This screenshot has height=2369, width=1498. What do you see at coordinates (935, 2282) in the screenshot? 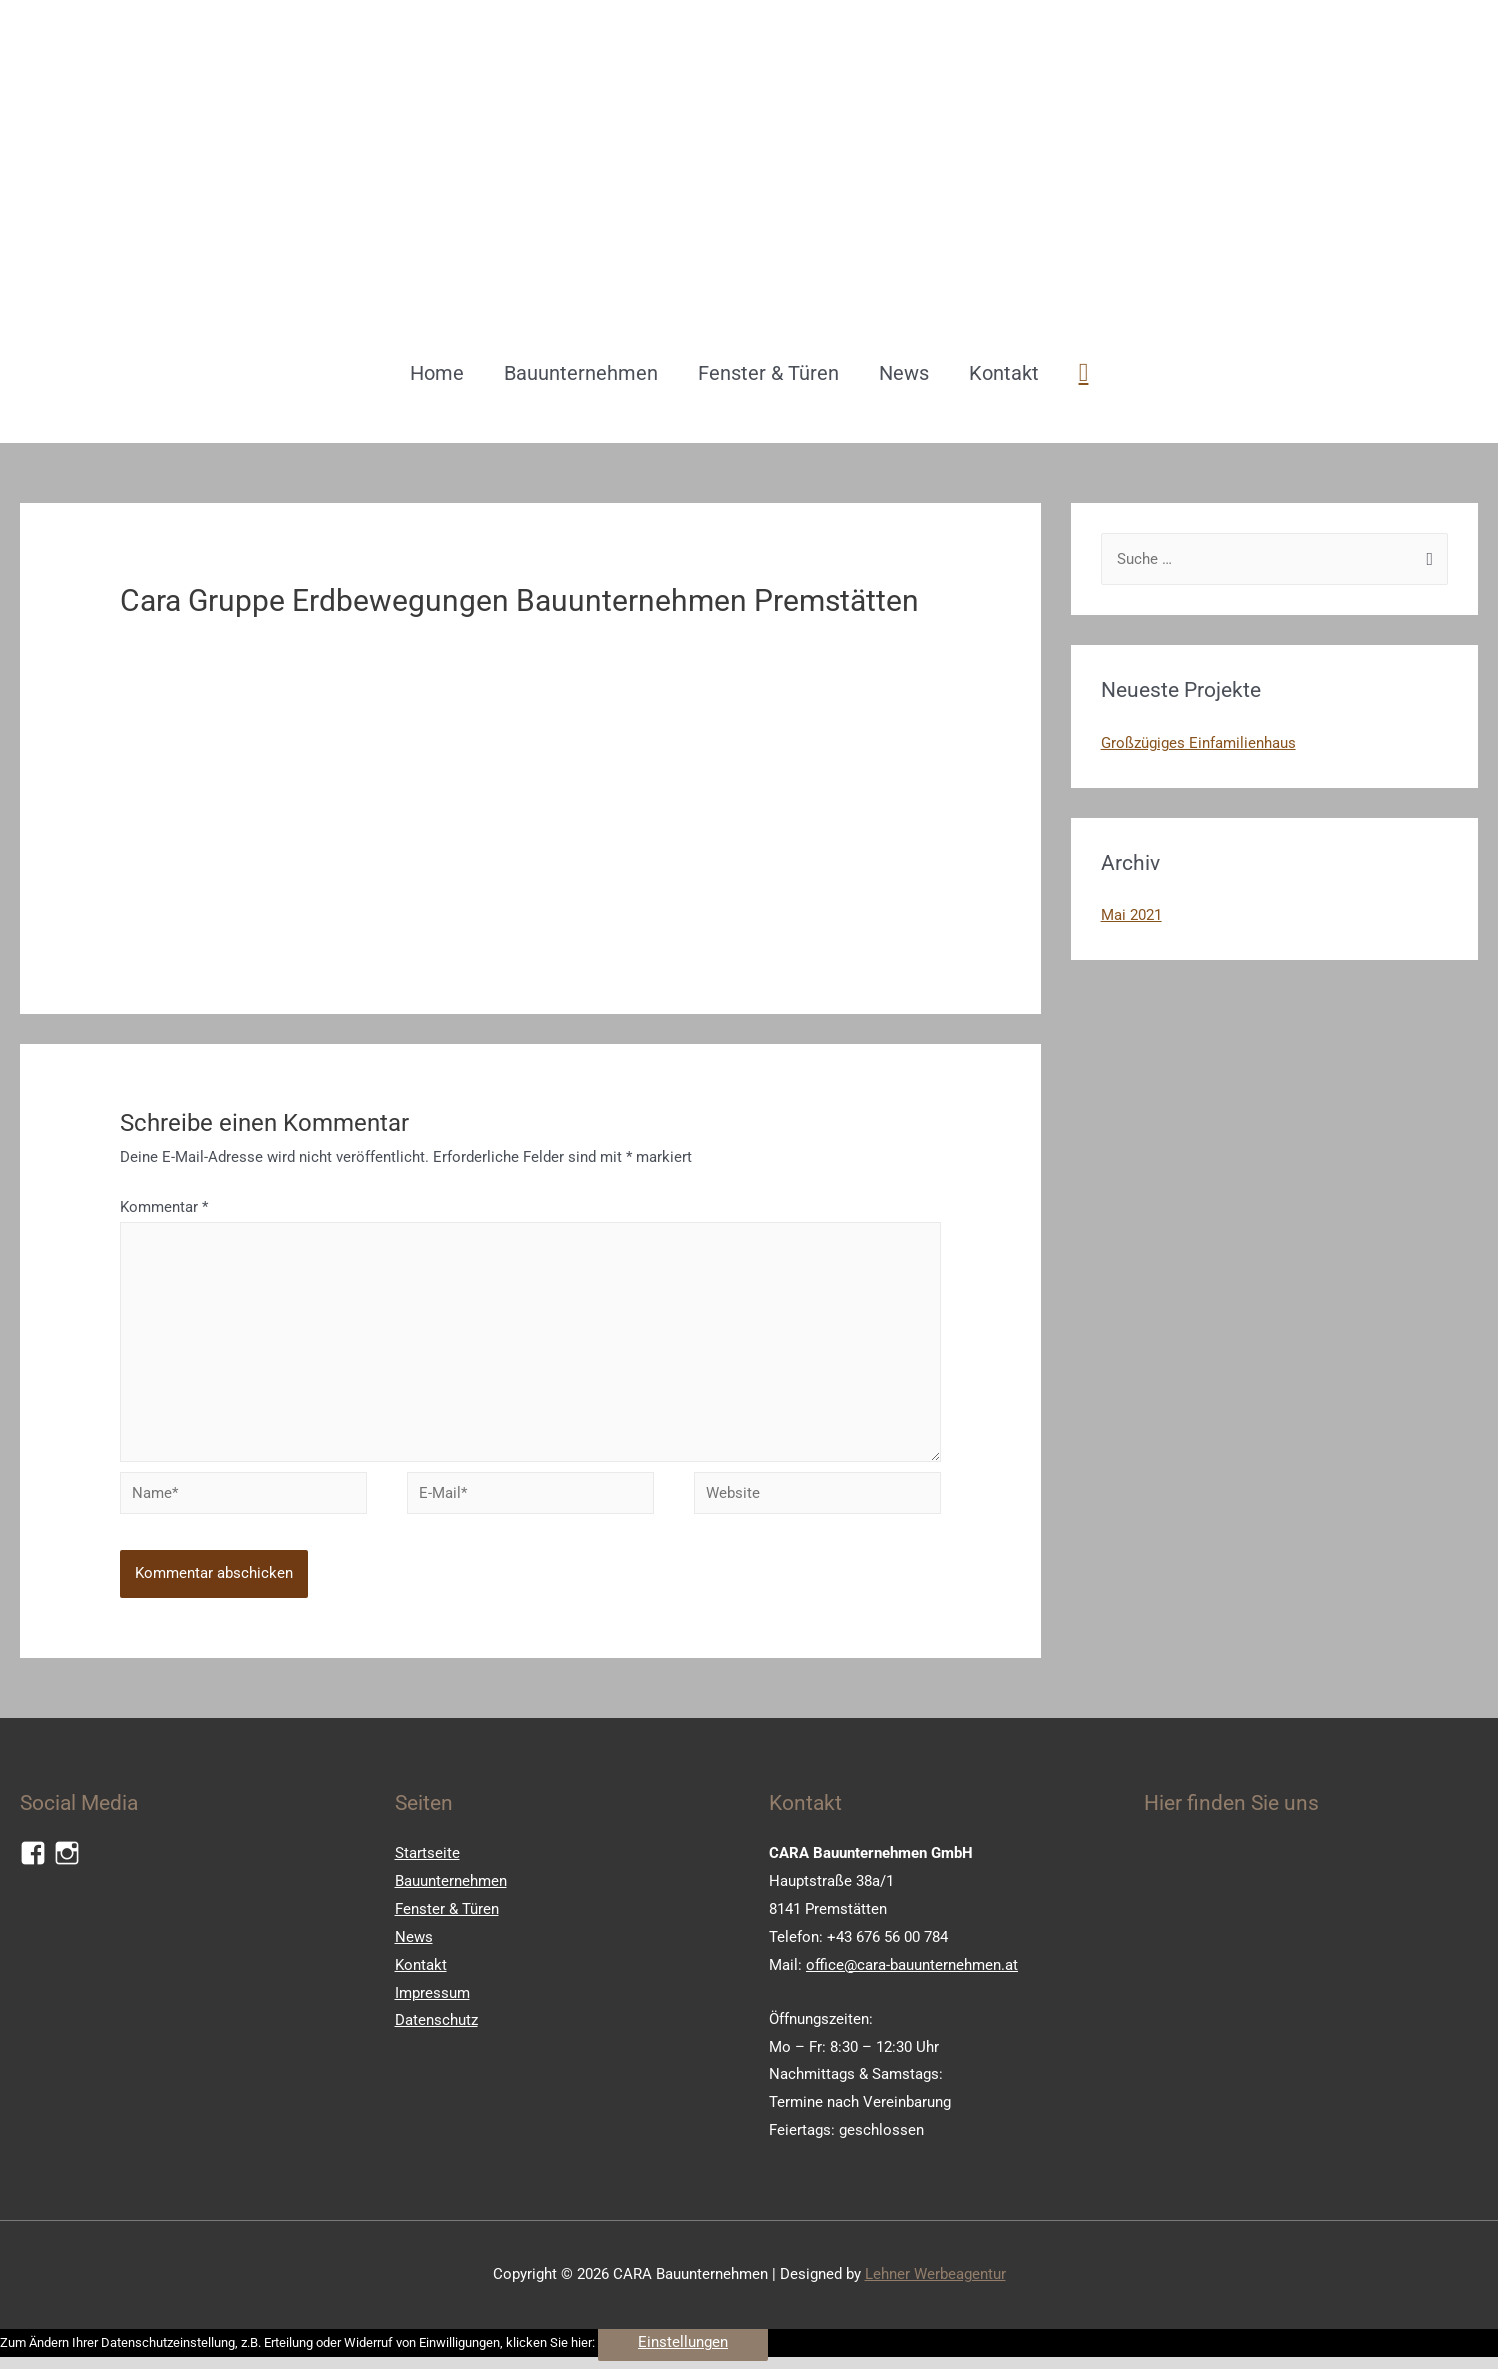
I see `Lehner Werbeagentur` at bounding box center [935, 2282].